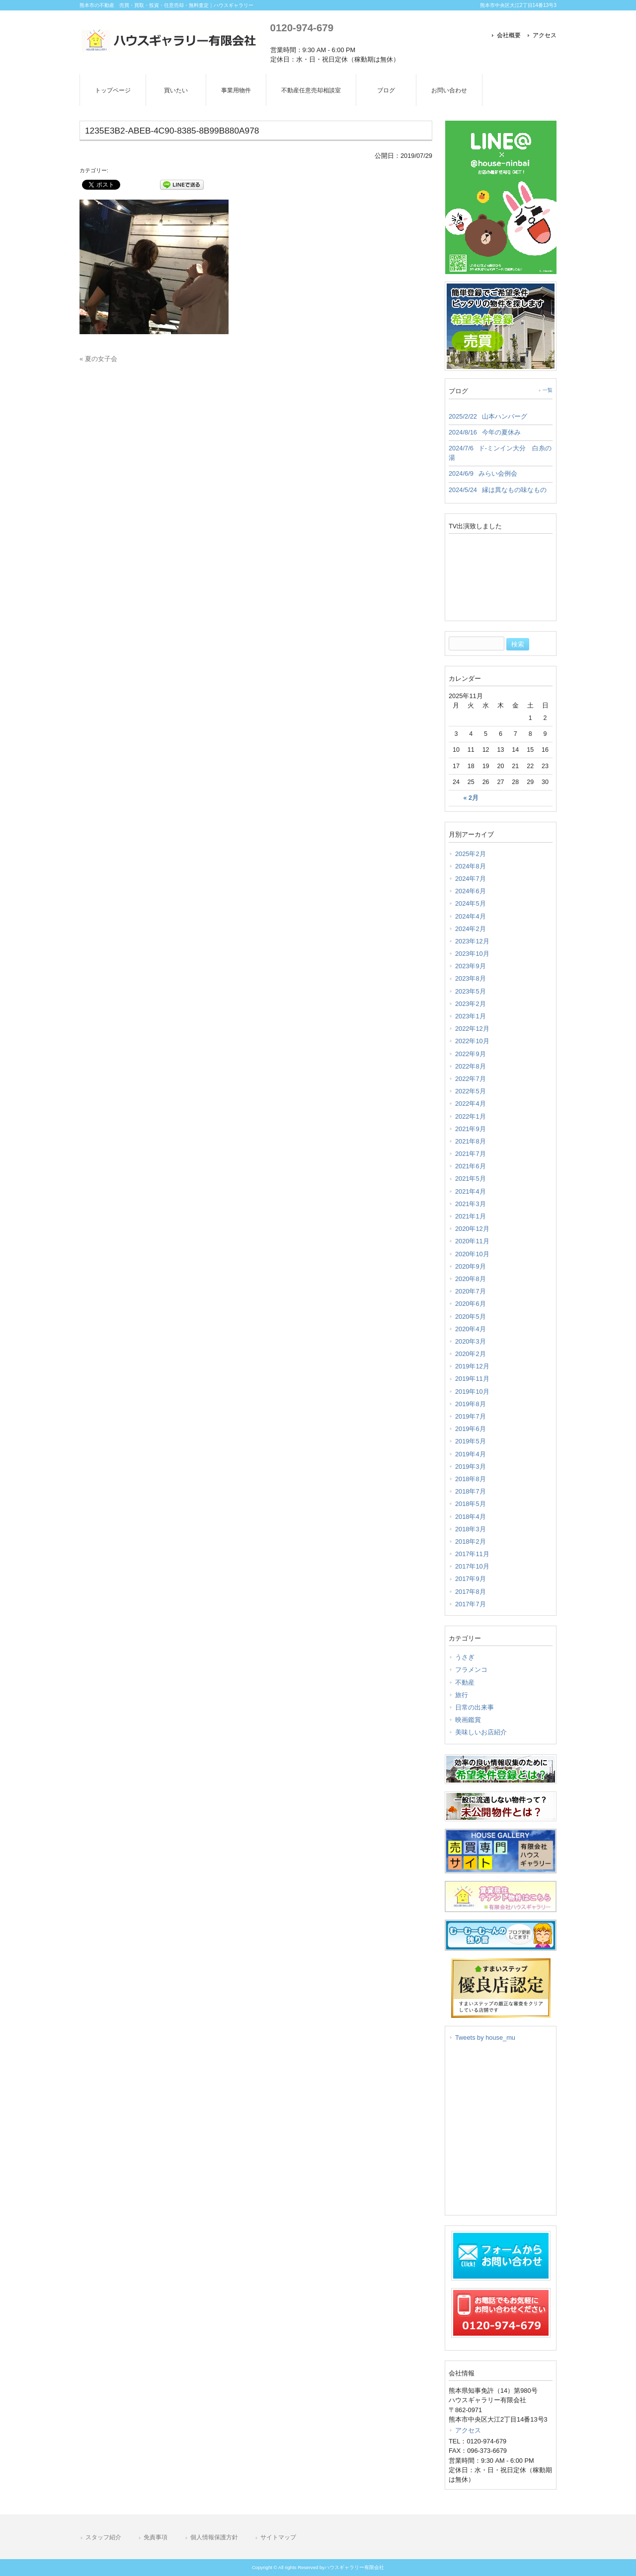 The image size is (636, 2576). What do you see at coordinates (98, 358) in the screenshot?
I see `« 夏の女子会` at bounding box center [98, 358].